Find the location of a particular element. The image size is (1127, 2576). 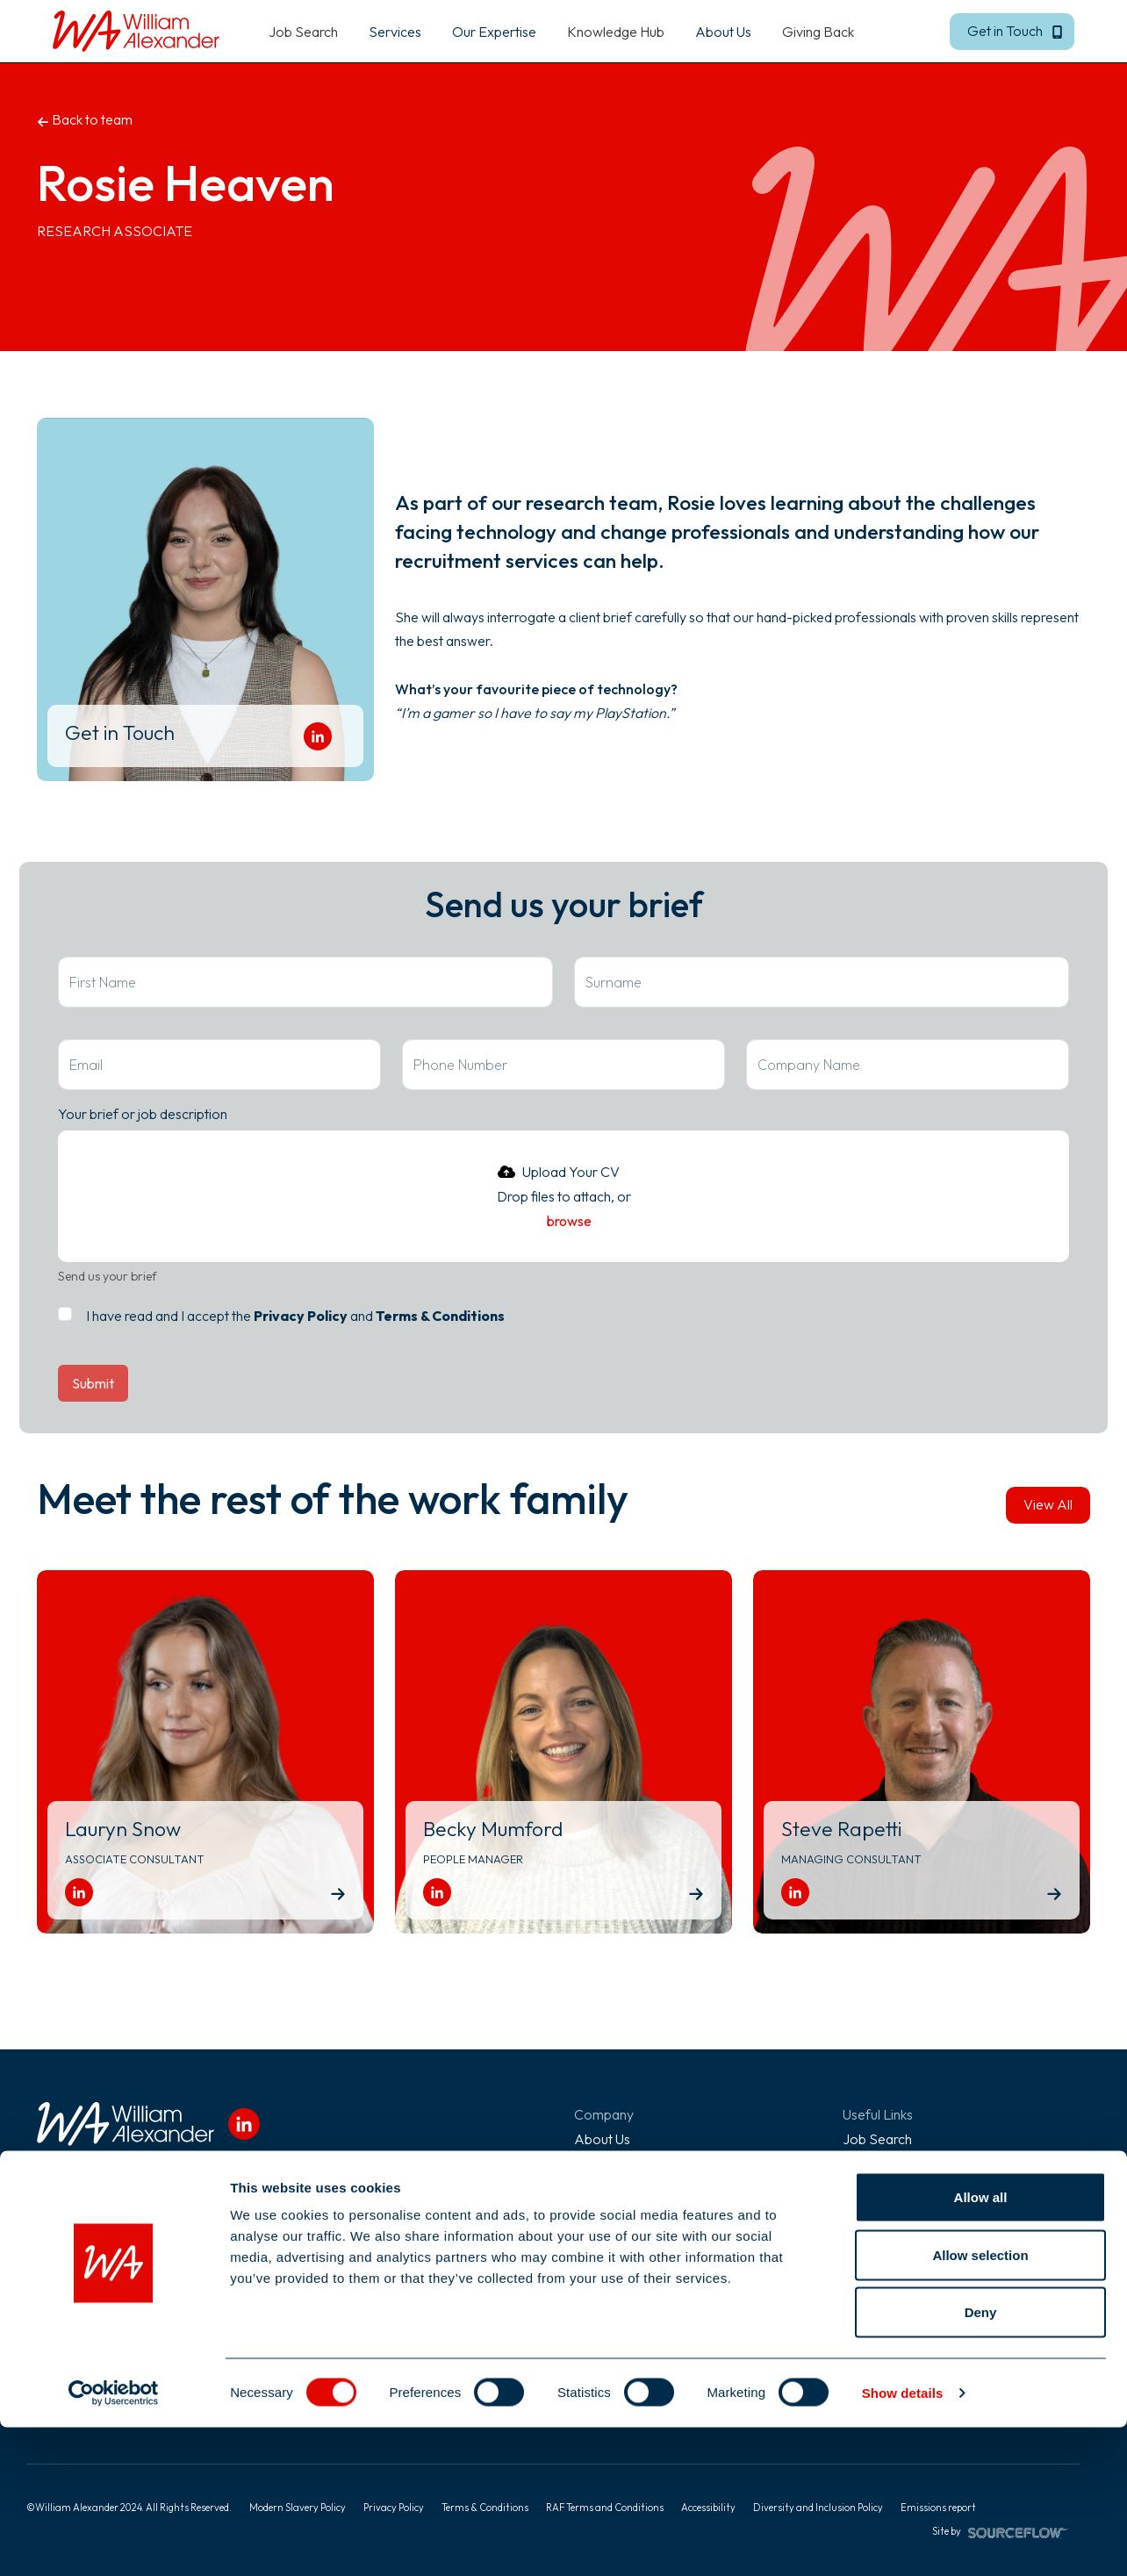

Allow selection is located at coordinates (980, 2403).